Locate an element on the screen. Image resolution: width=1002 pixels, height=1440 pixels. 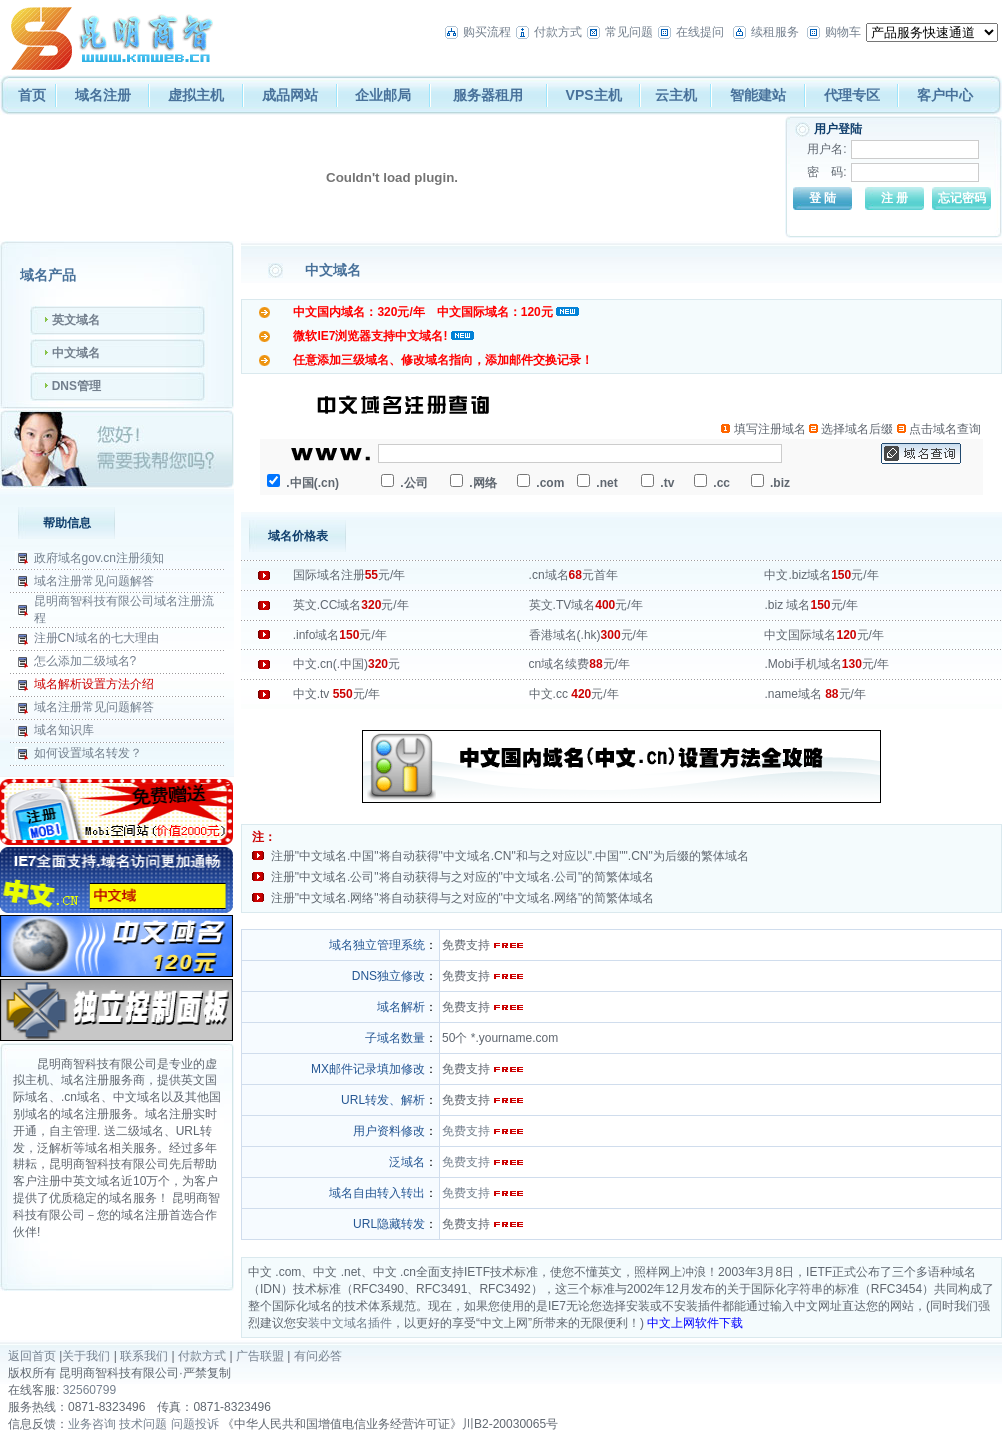
政府域名gov.cn注册须知 is located at coordinates (99, 558).